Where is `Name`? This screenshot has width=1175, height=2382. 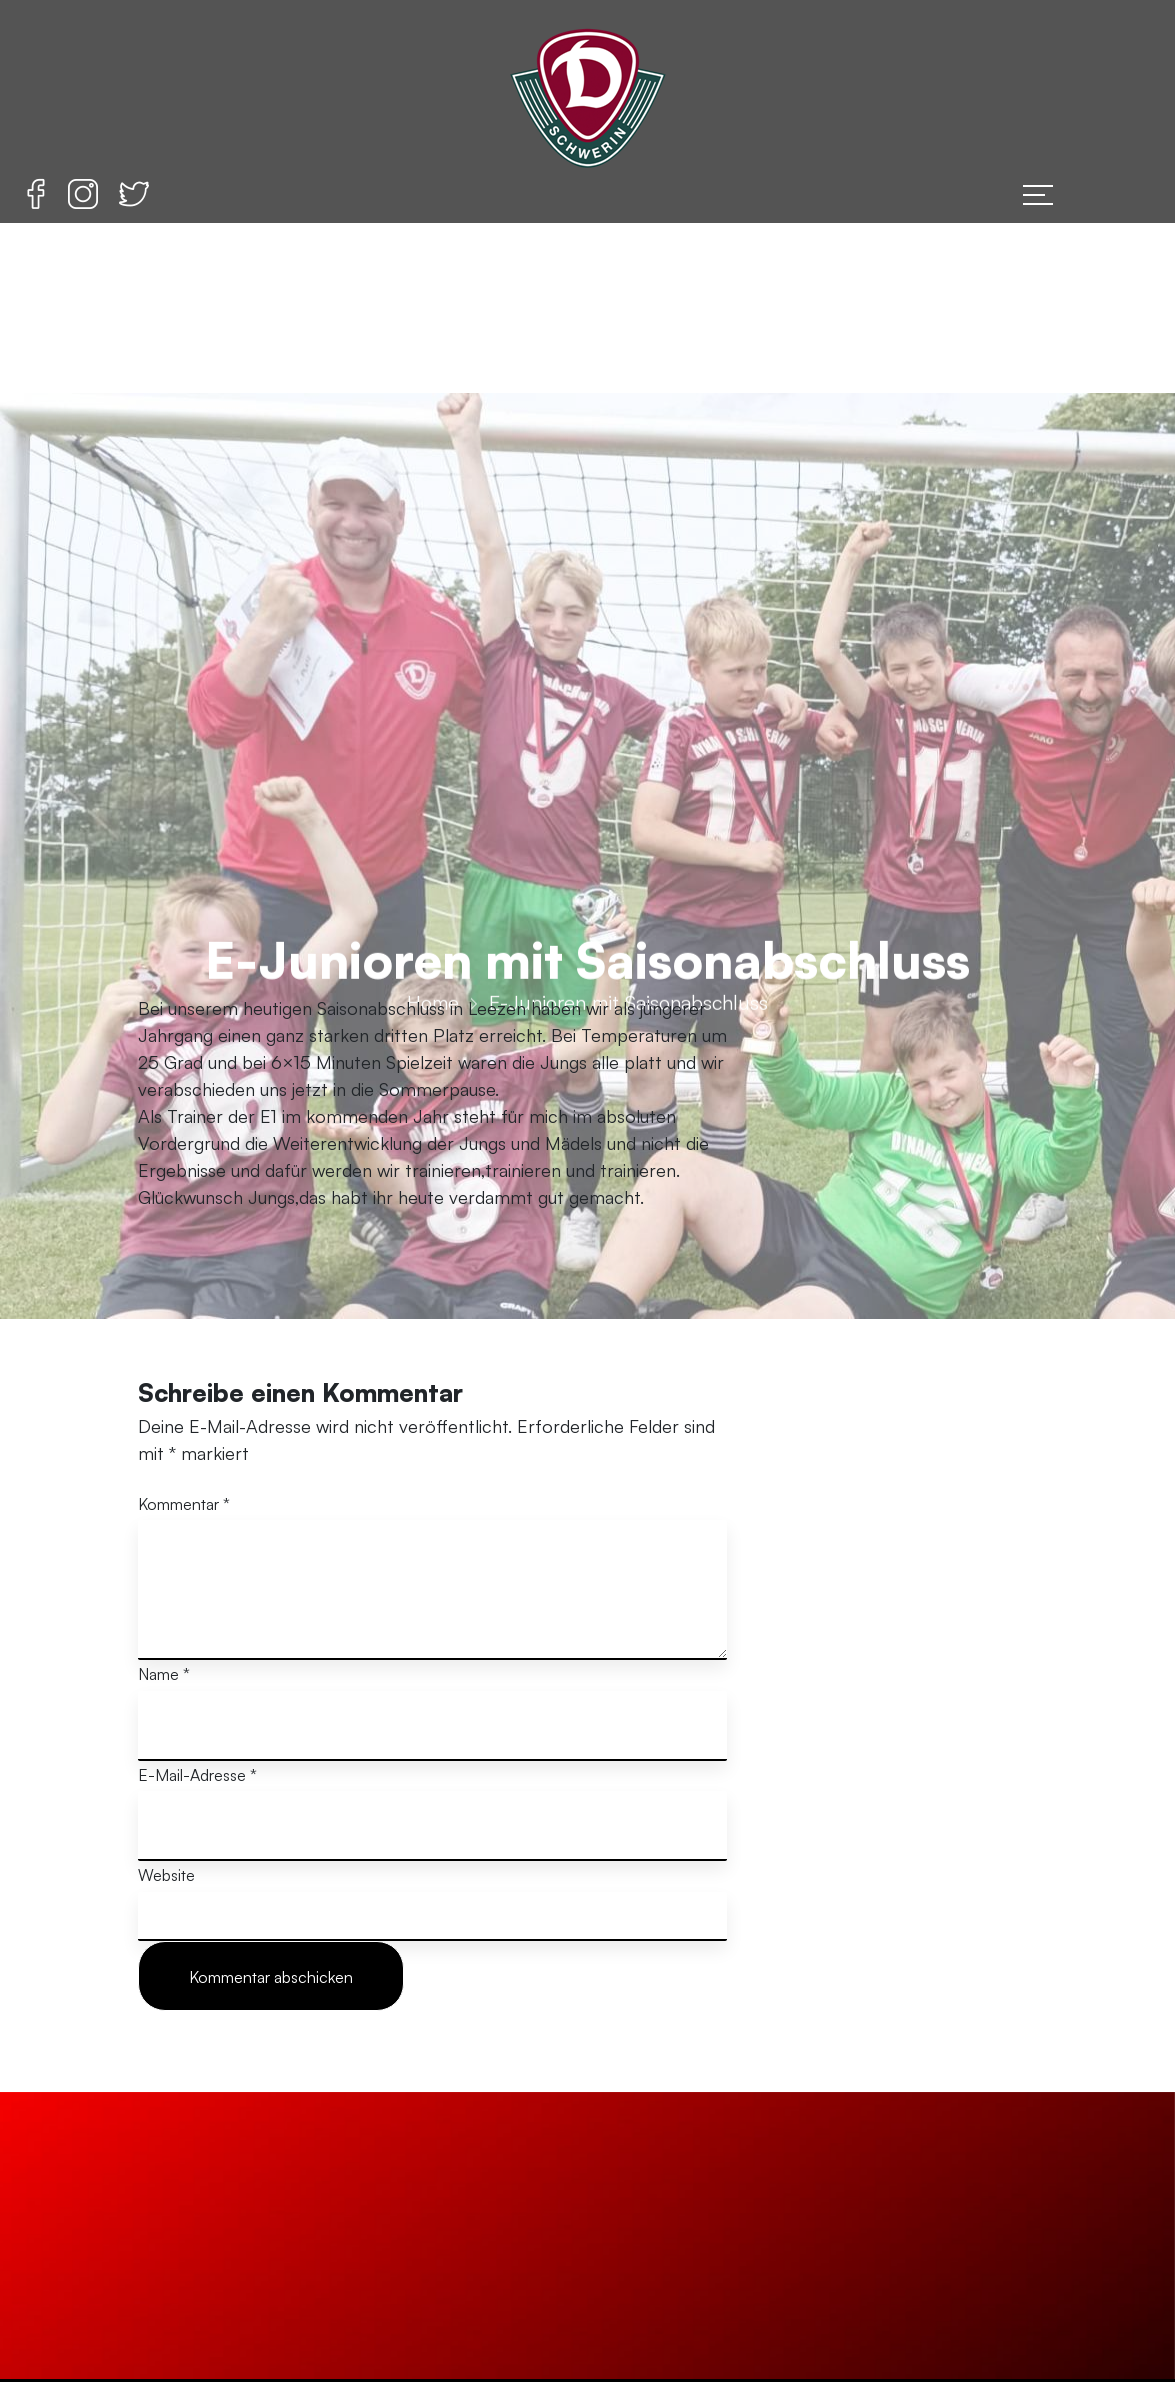 Name is located at coordinates (164, 1674).